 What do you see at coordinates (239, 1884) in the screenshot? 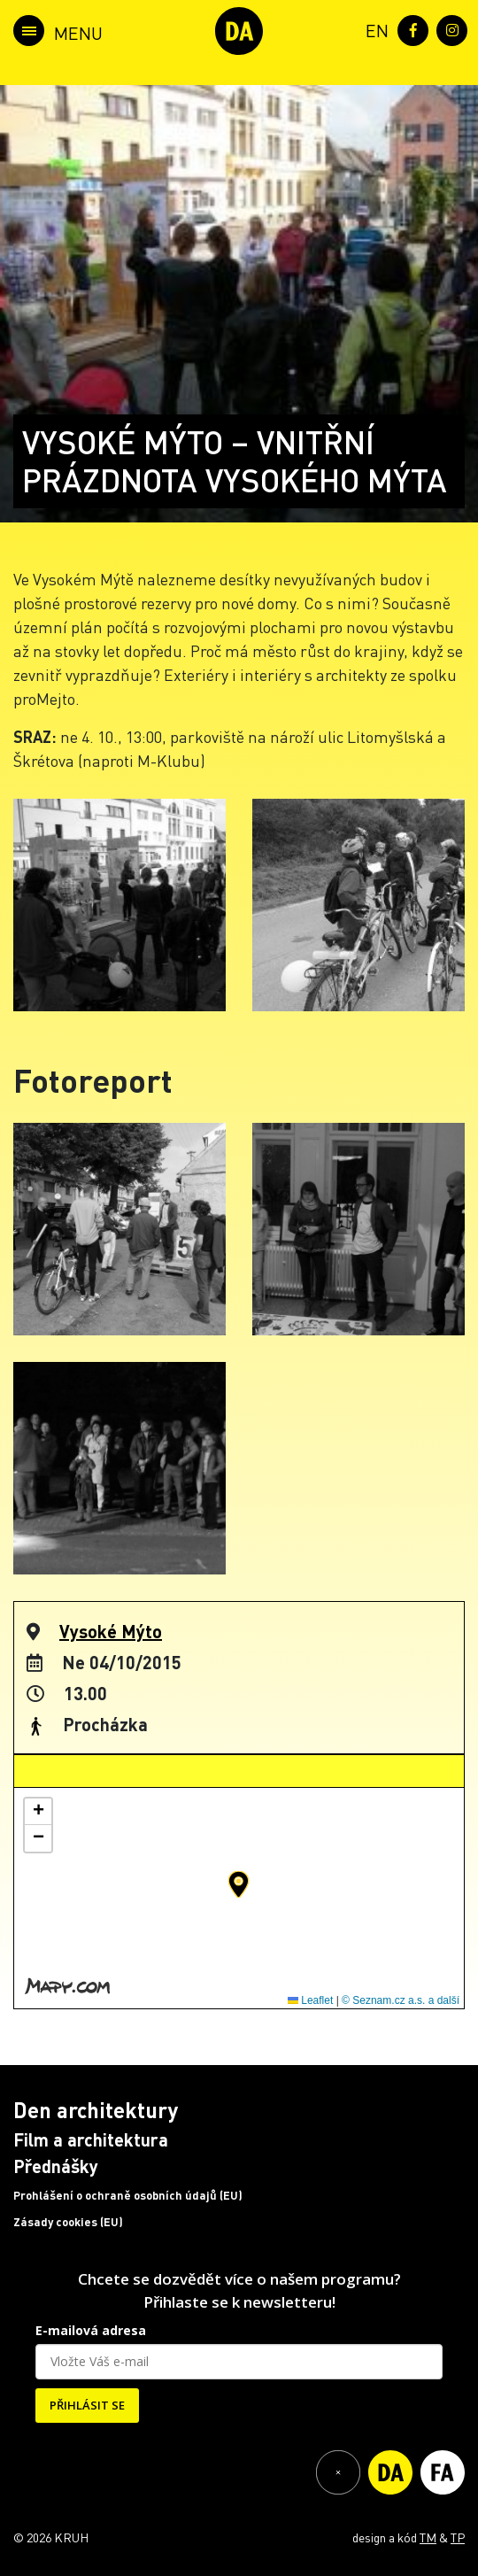
I see `[button]` at bounding box center [239, 1884].